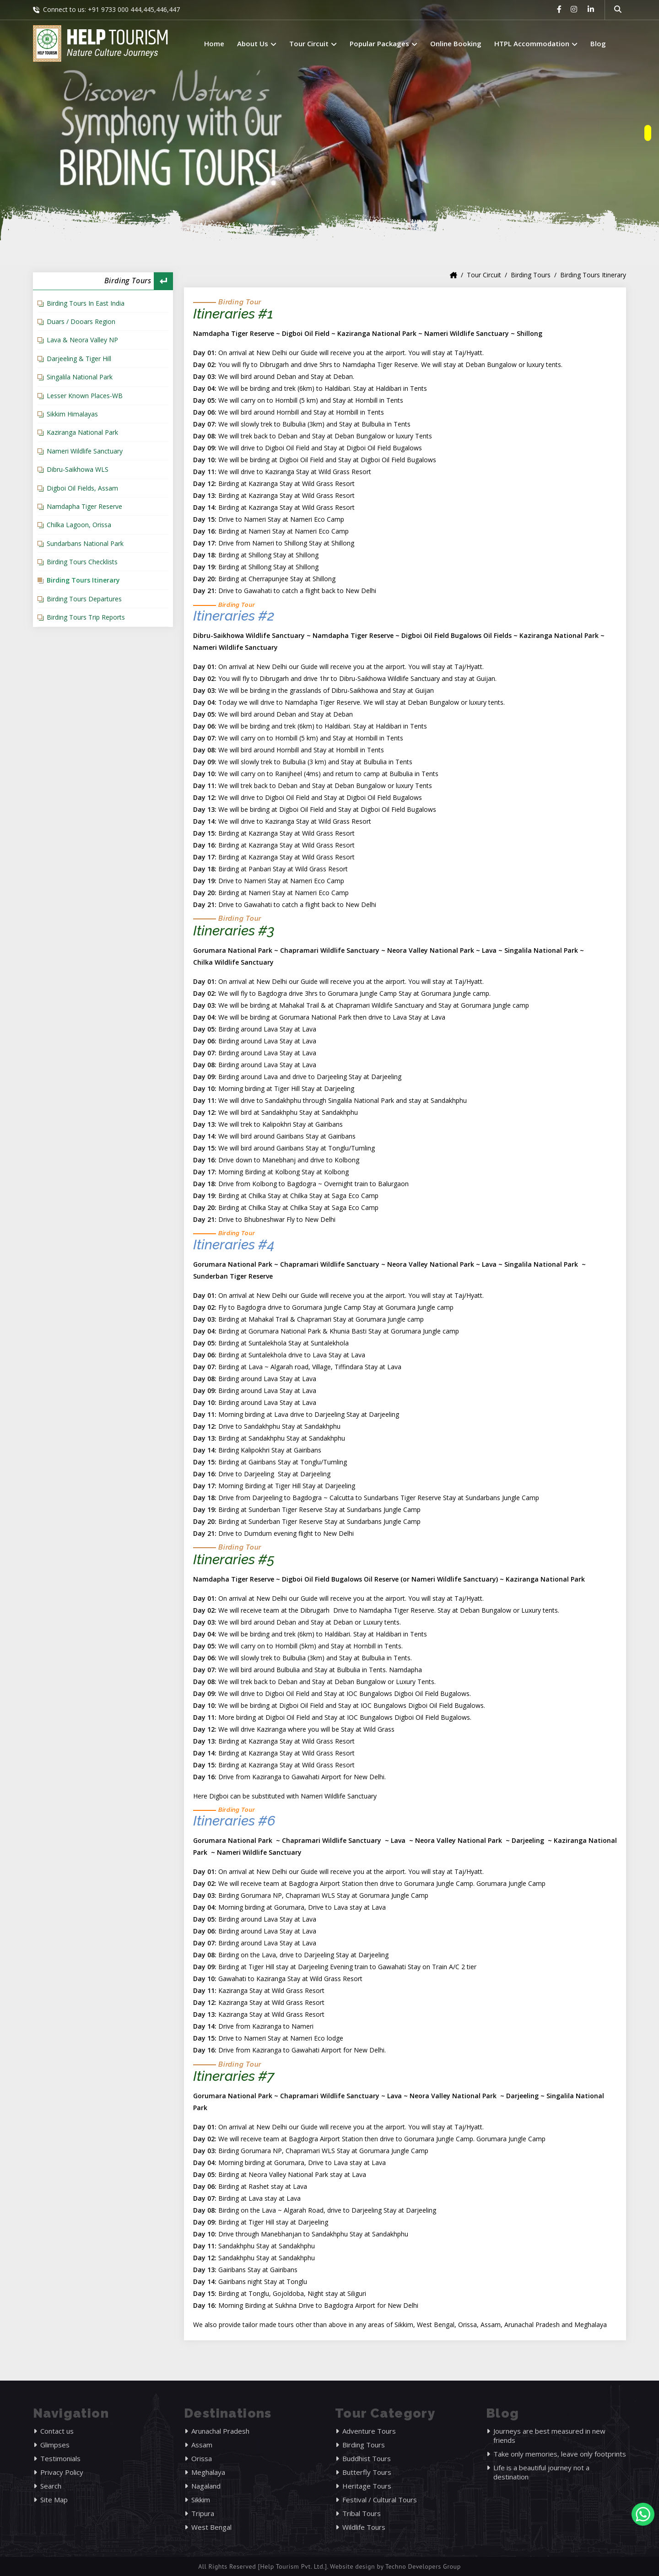  I want to click on Festival / Cultural Tours, so click(379, 2499).